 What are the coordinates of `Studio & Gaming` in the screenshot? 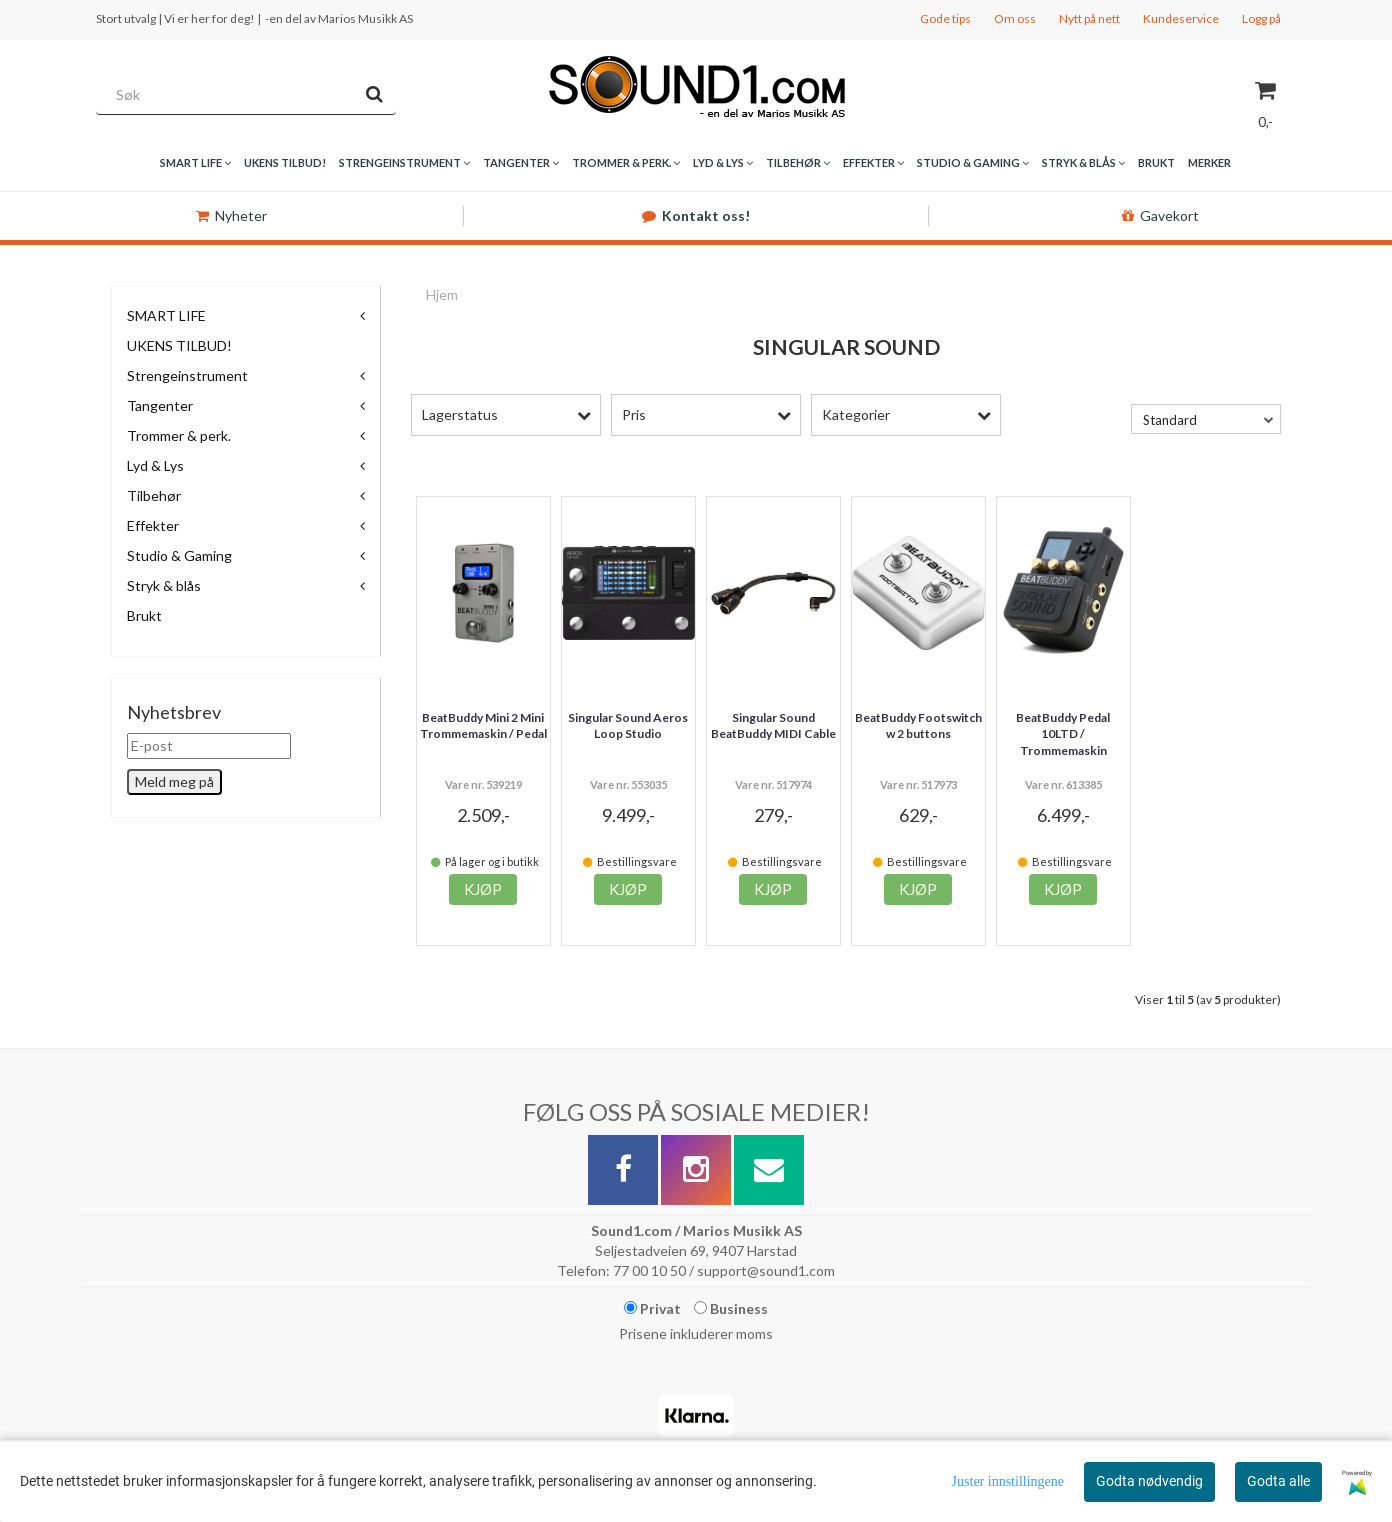 It's located at (179, 555).